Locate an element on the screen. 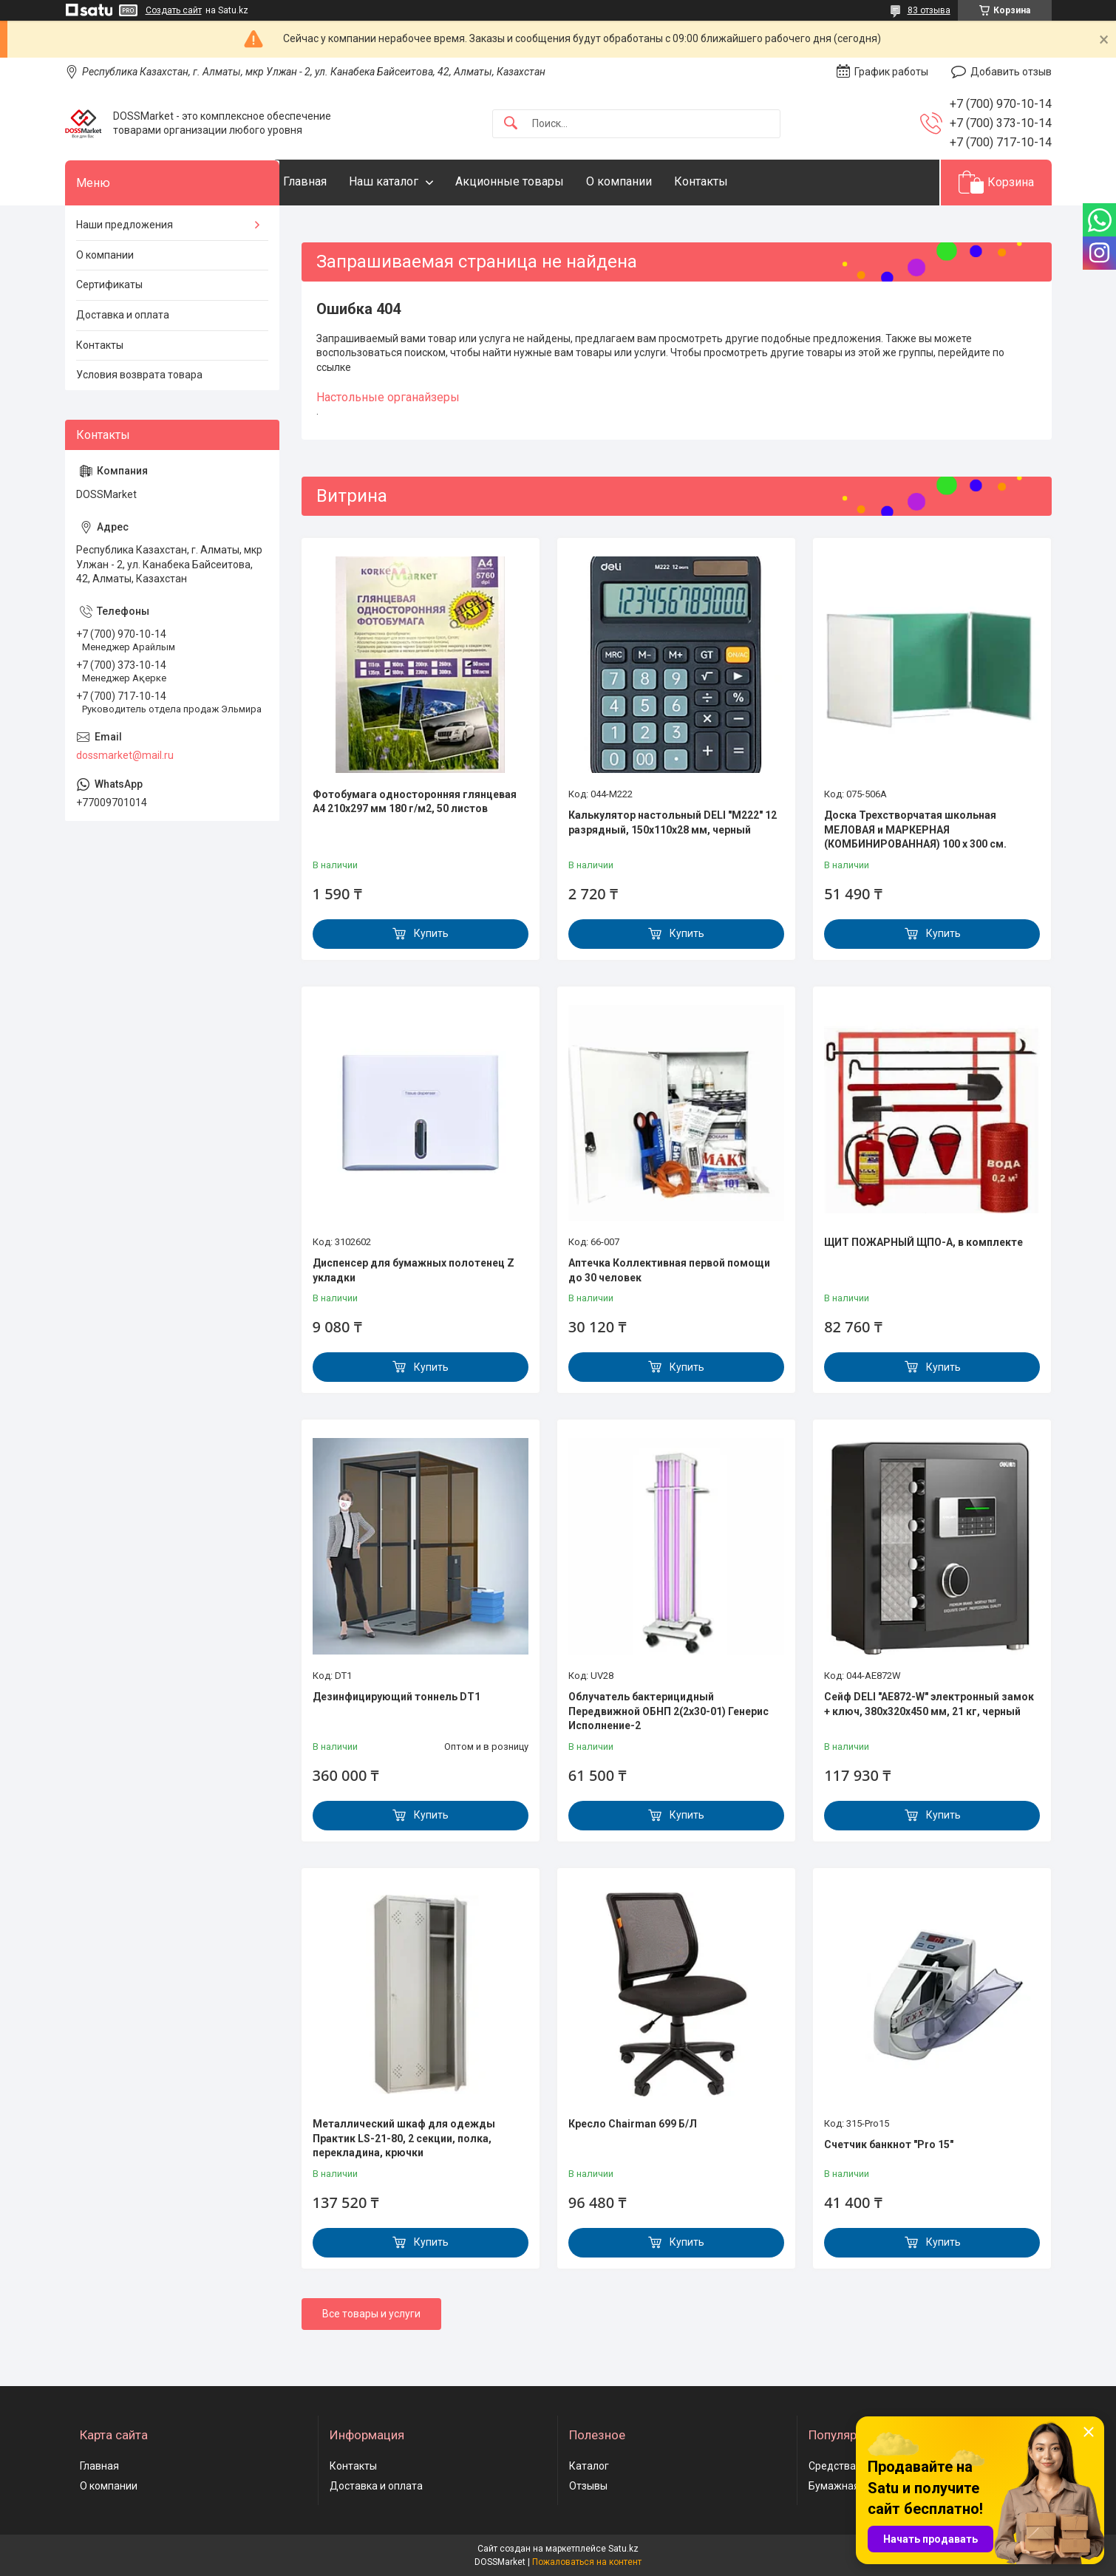  Акционные товары is located at coordinates (539, 181).